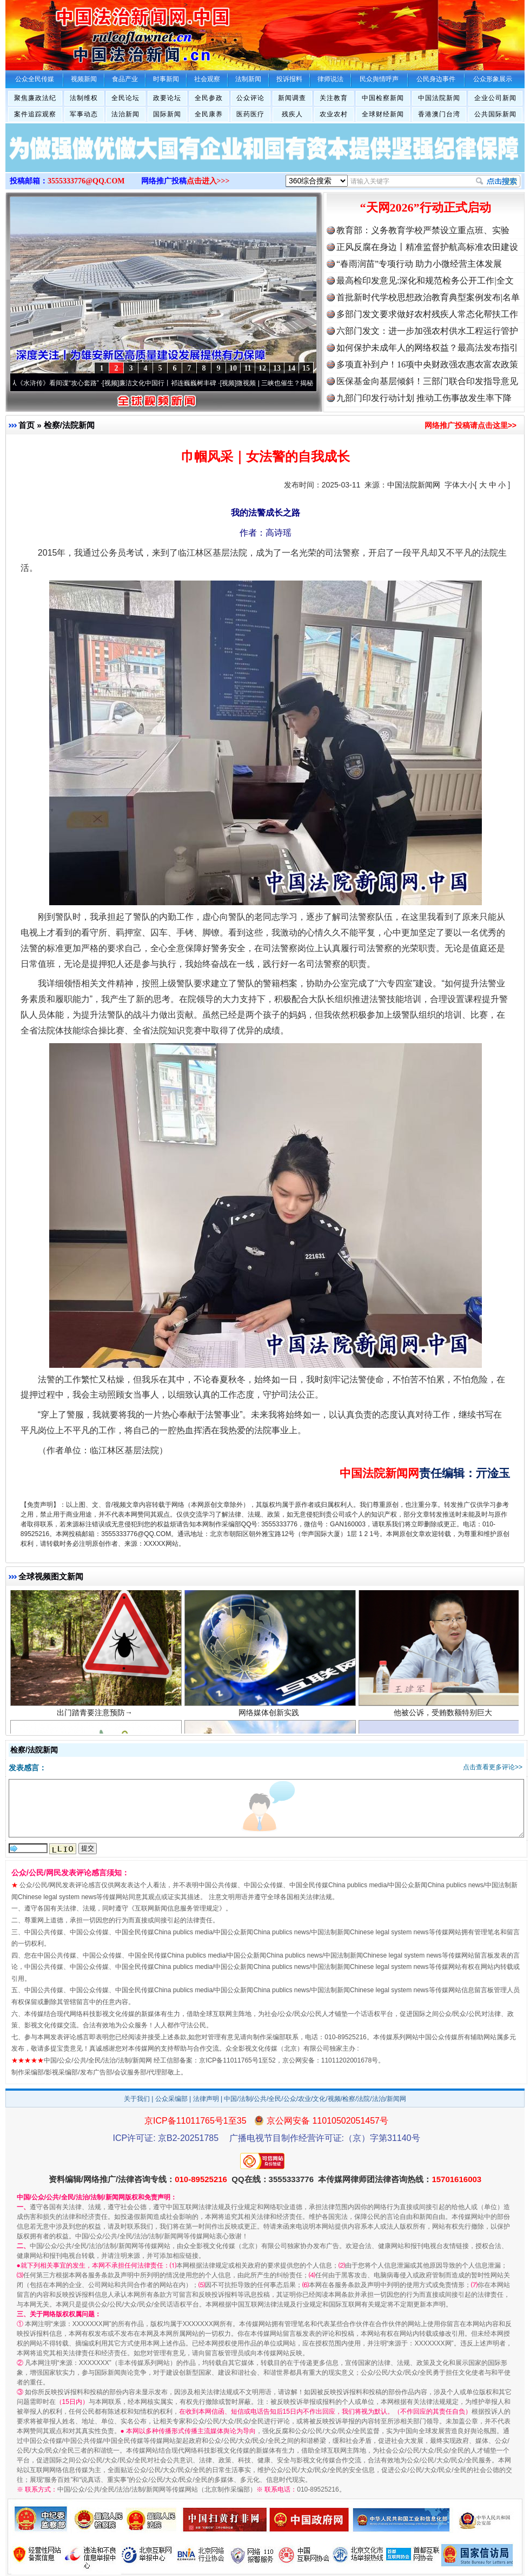 This screenshot has height=2576, width=530. What do you see at coordinates (495, 98) in the screenshot?
I see `企业公司新闻` at bounding box center [495, 98].